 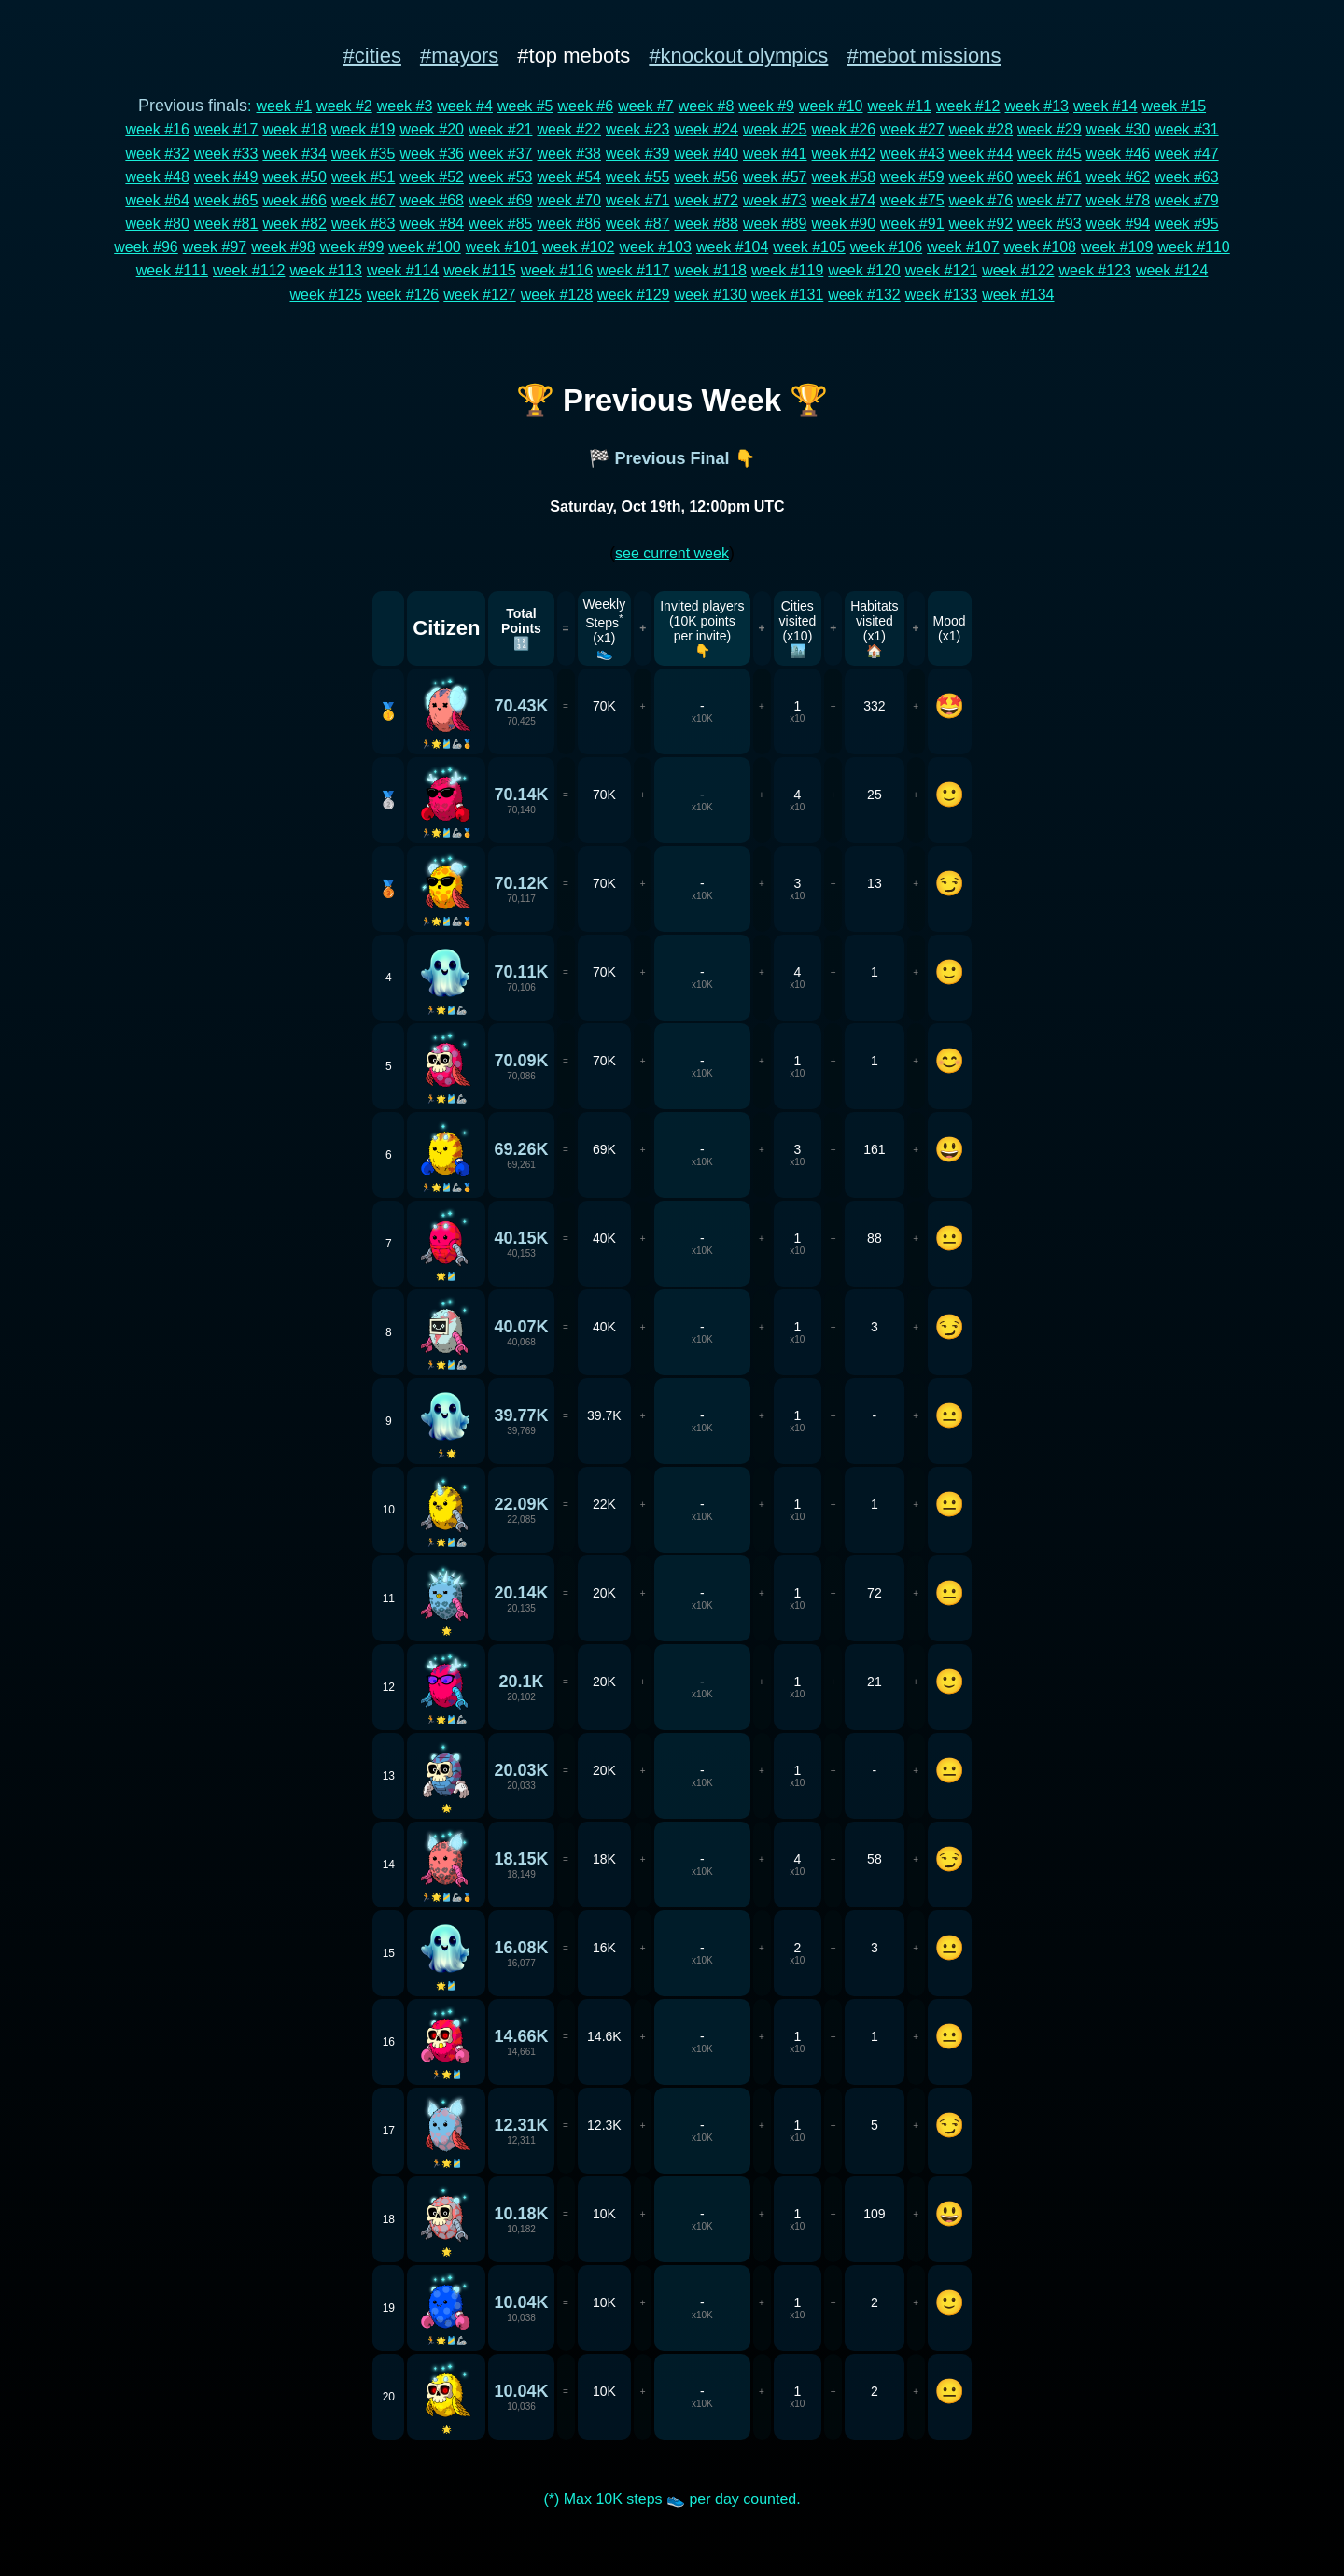 I want to click on #mebot missions, so click(x=924, y=55).